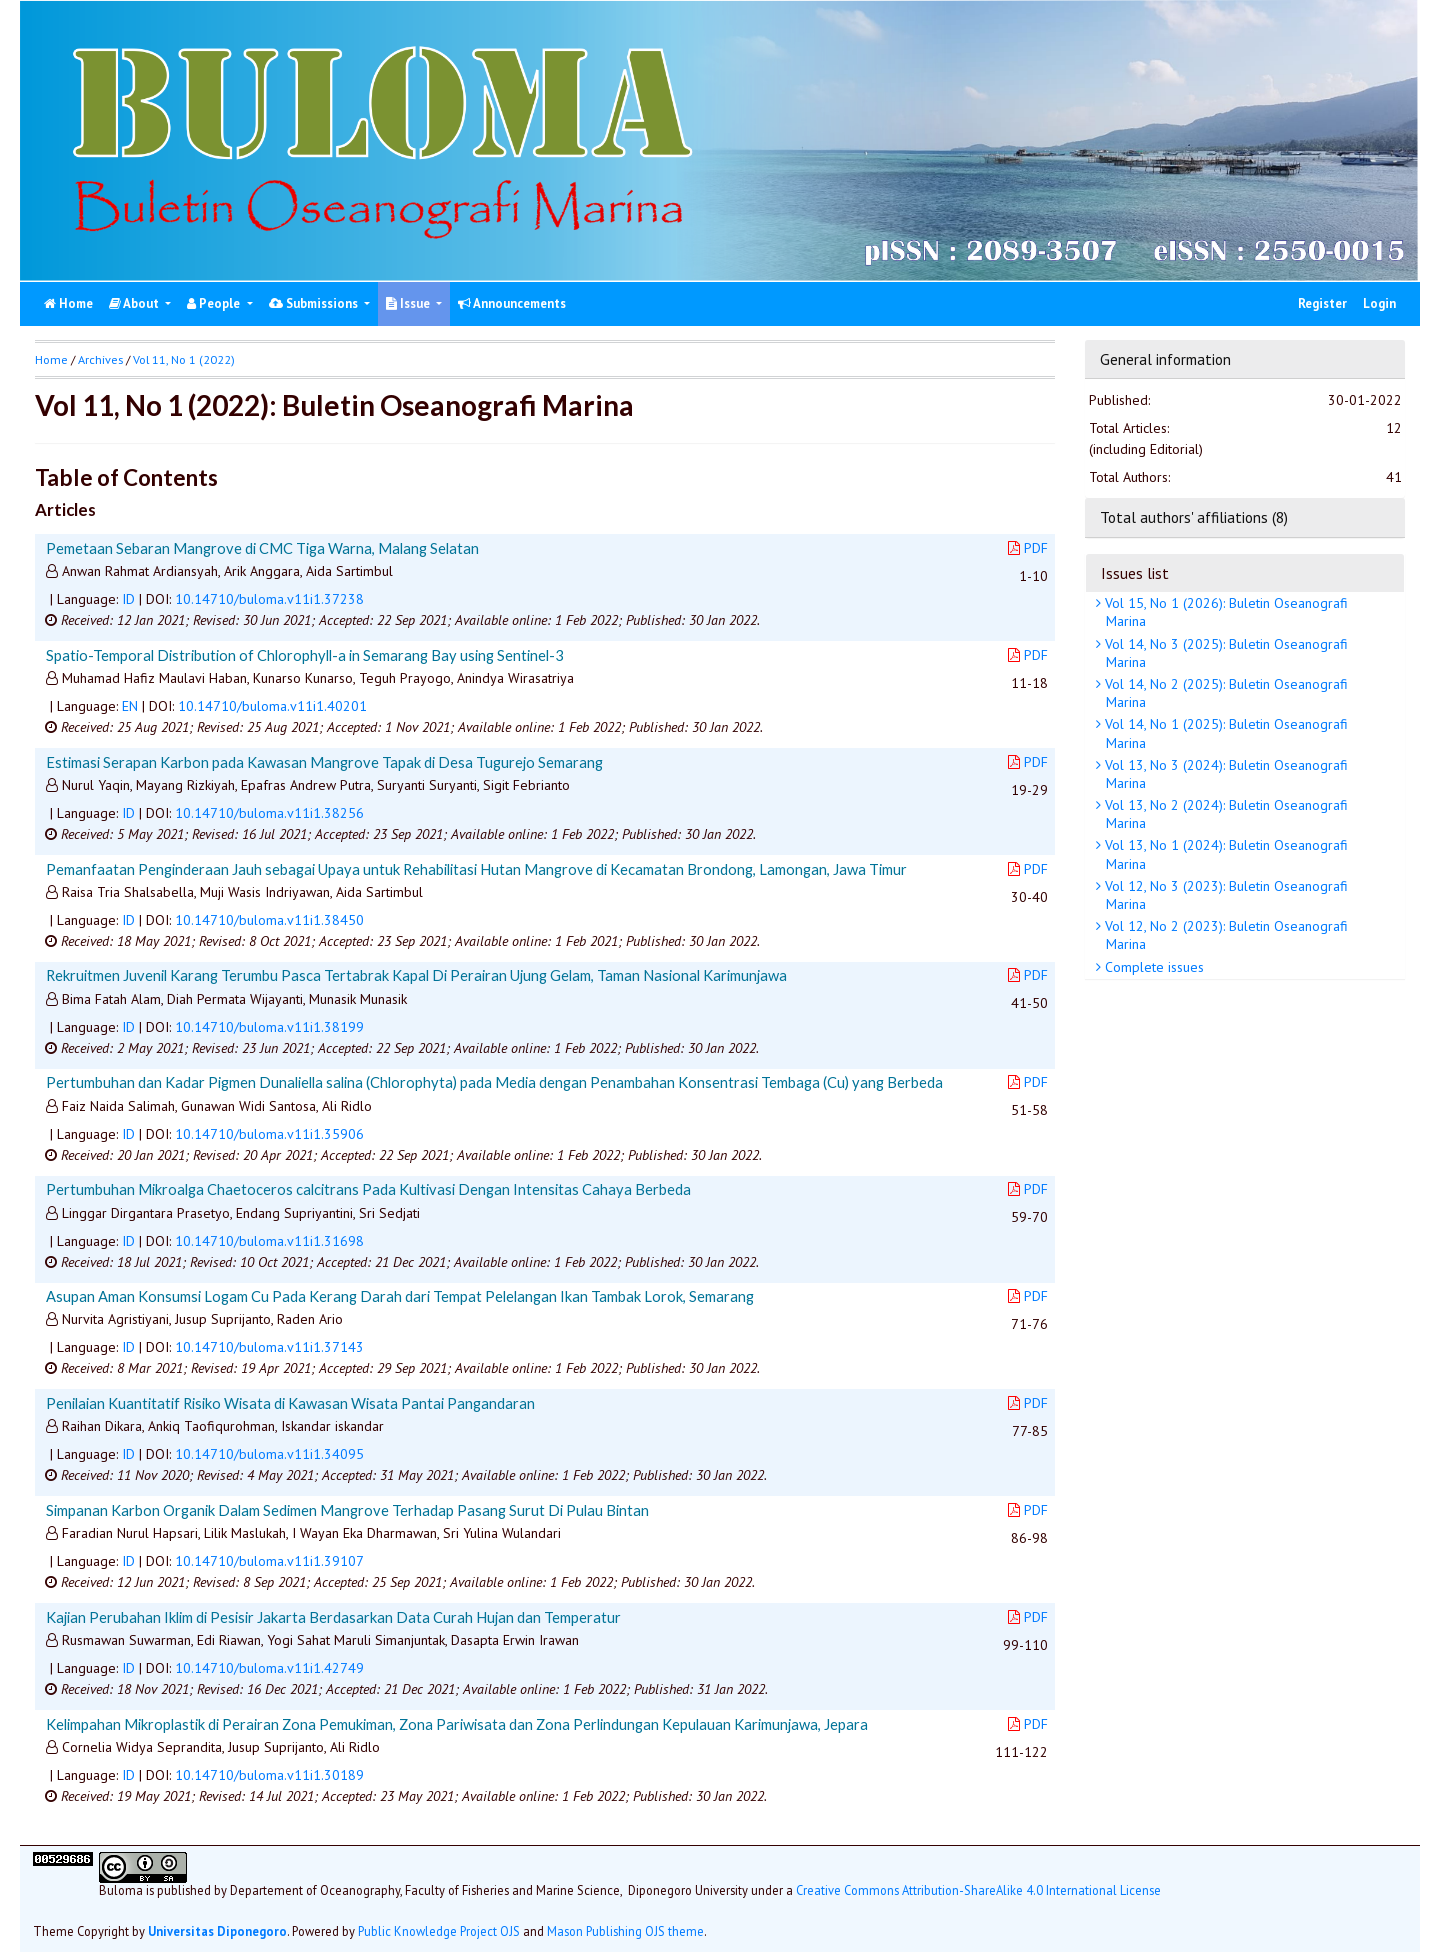 Image resolution: width=1440 pixels, height=1952 pixels. Describe the element at coordinates (269, 1454) in the screenshot. I see `10.14710/buloma.v11i1.34095 [button]` at that location.